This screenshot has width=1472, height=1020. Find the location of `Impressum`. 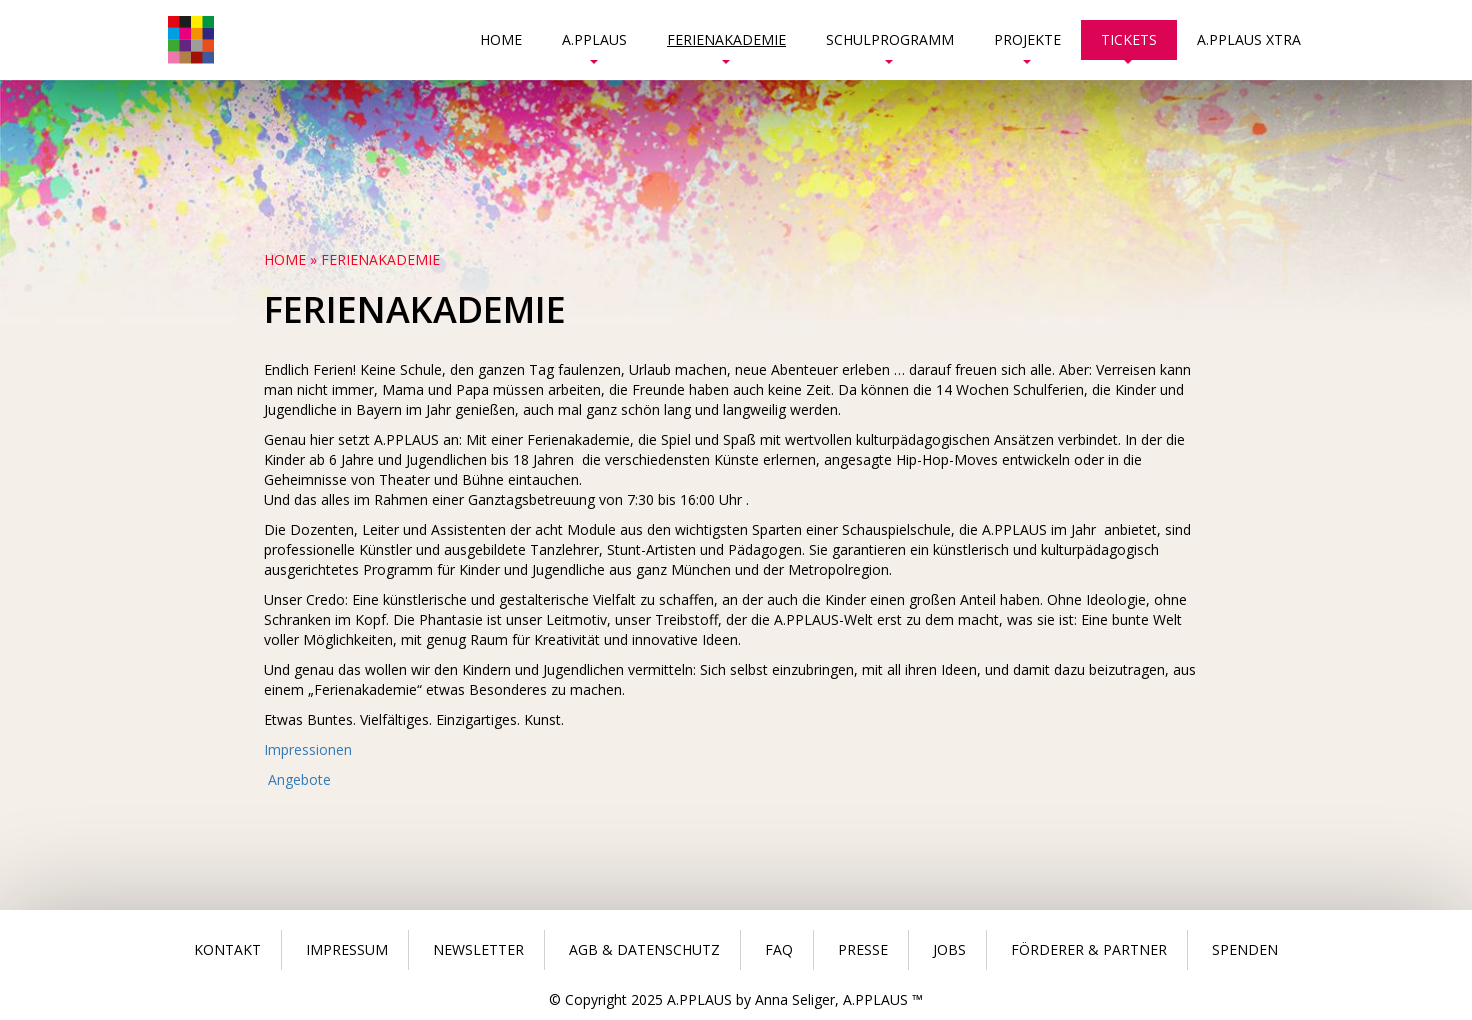

Impressum is located at coordinates (347, 949).